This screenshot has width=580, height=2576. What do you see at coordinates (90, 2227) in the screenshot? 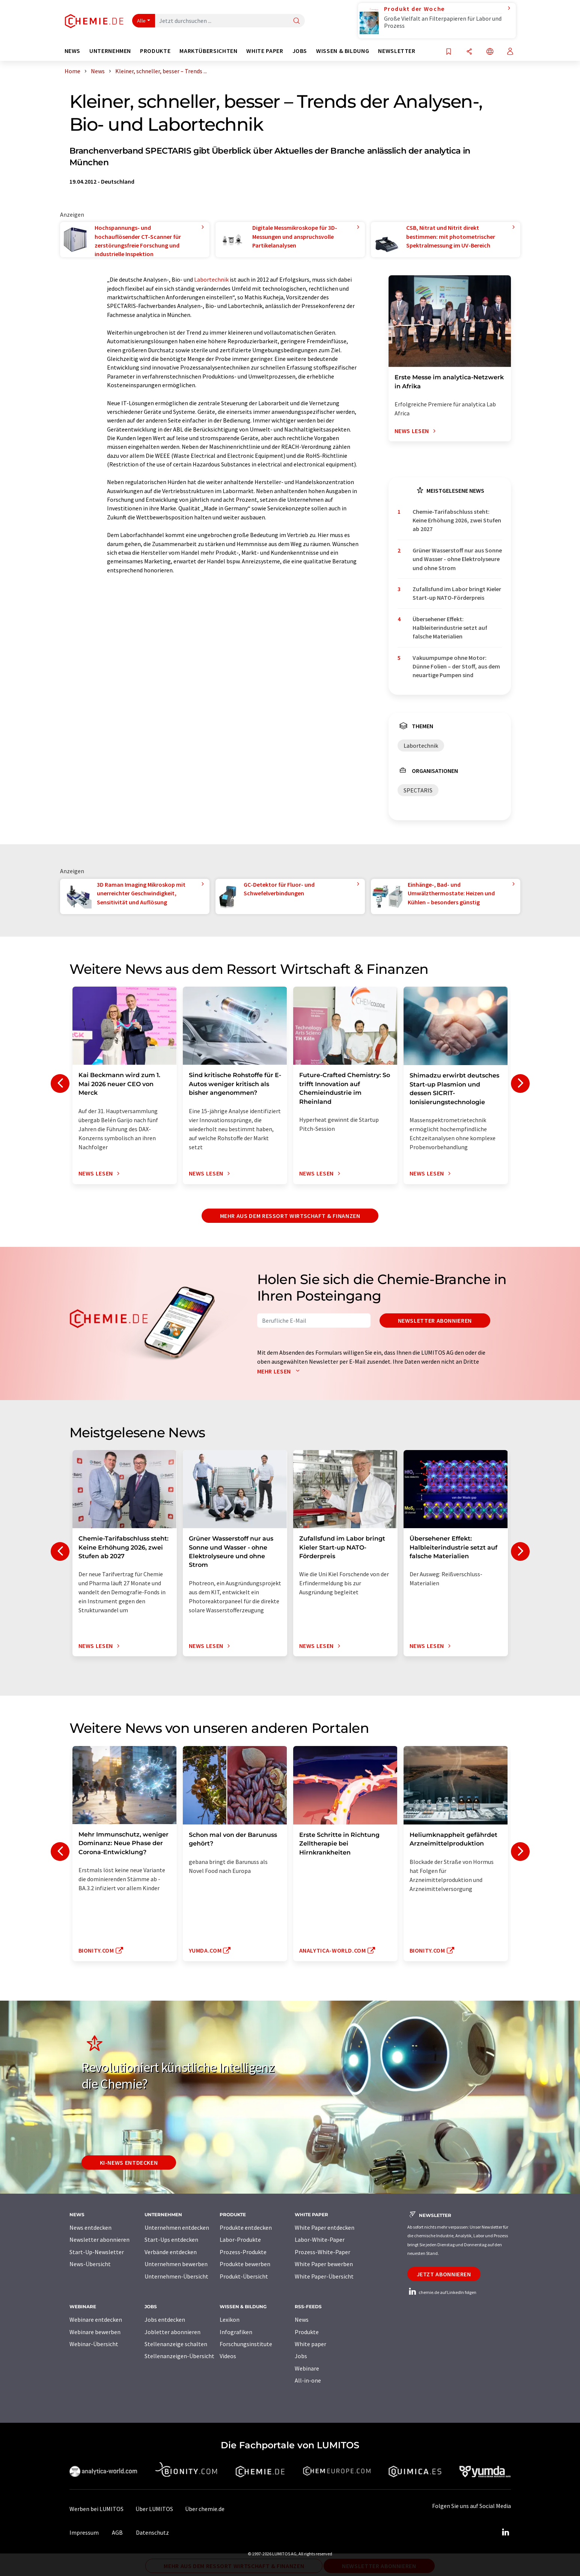
I see `News entdecken` at bounding box center [90, 2227].